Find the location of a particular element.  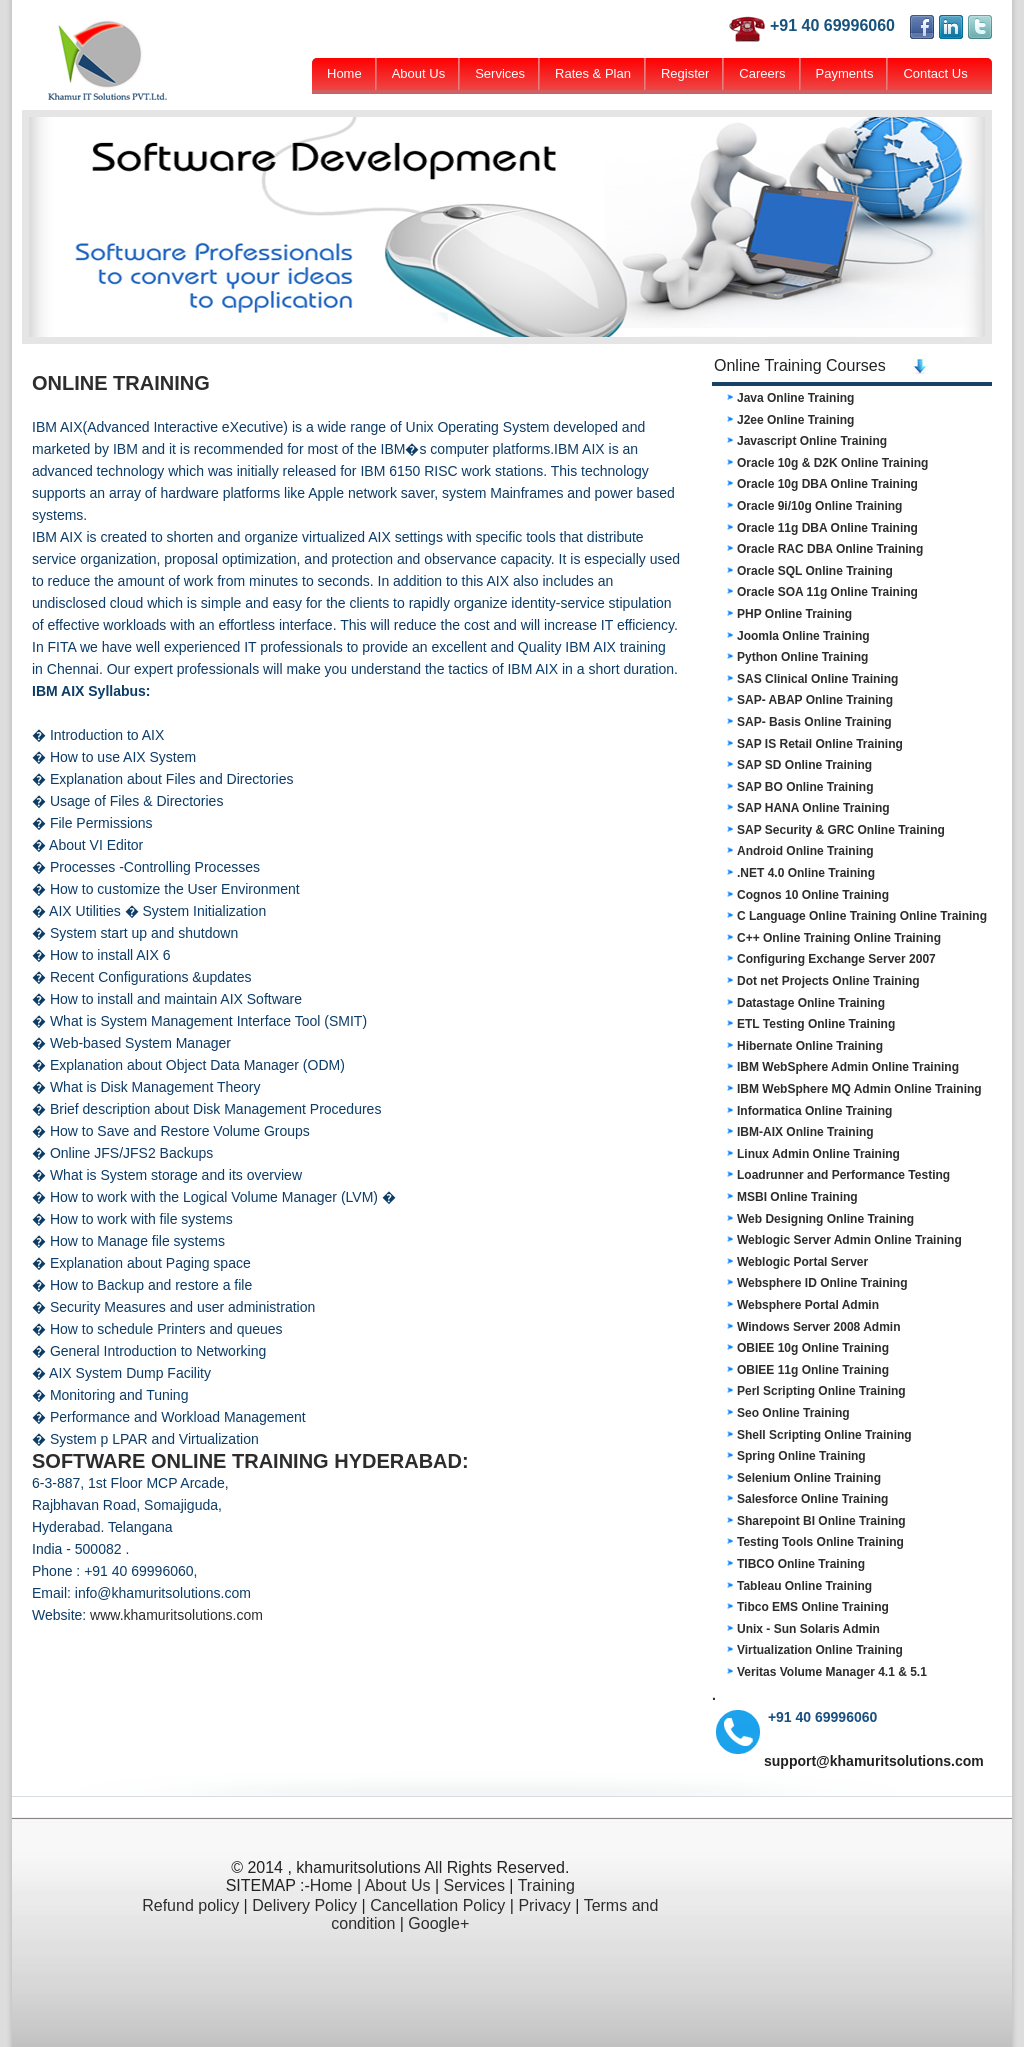

Spring Online Training is located at coordinates (801, 1456).